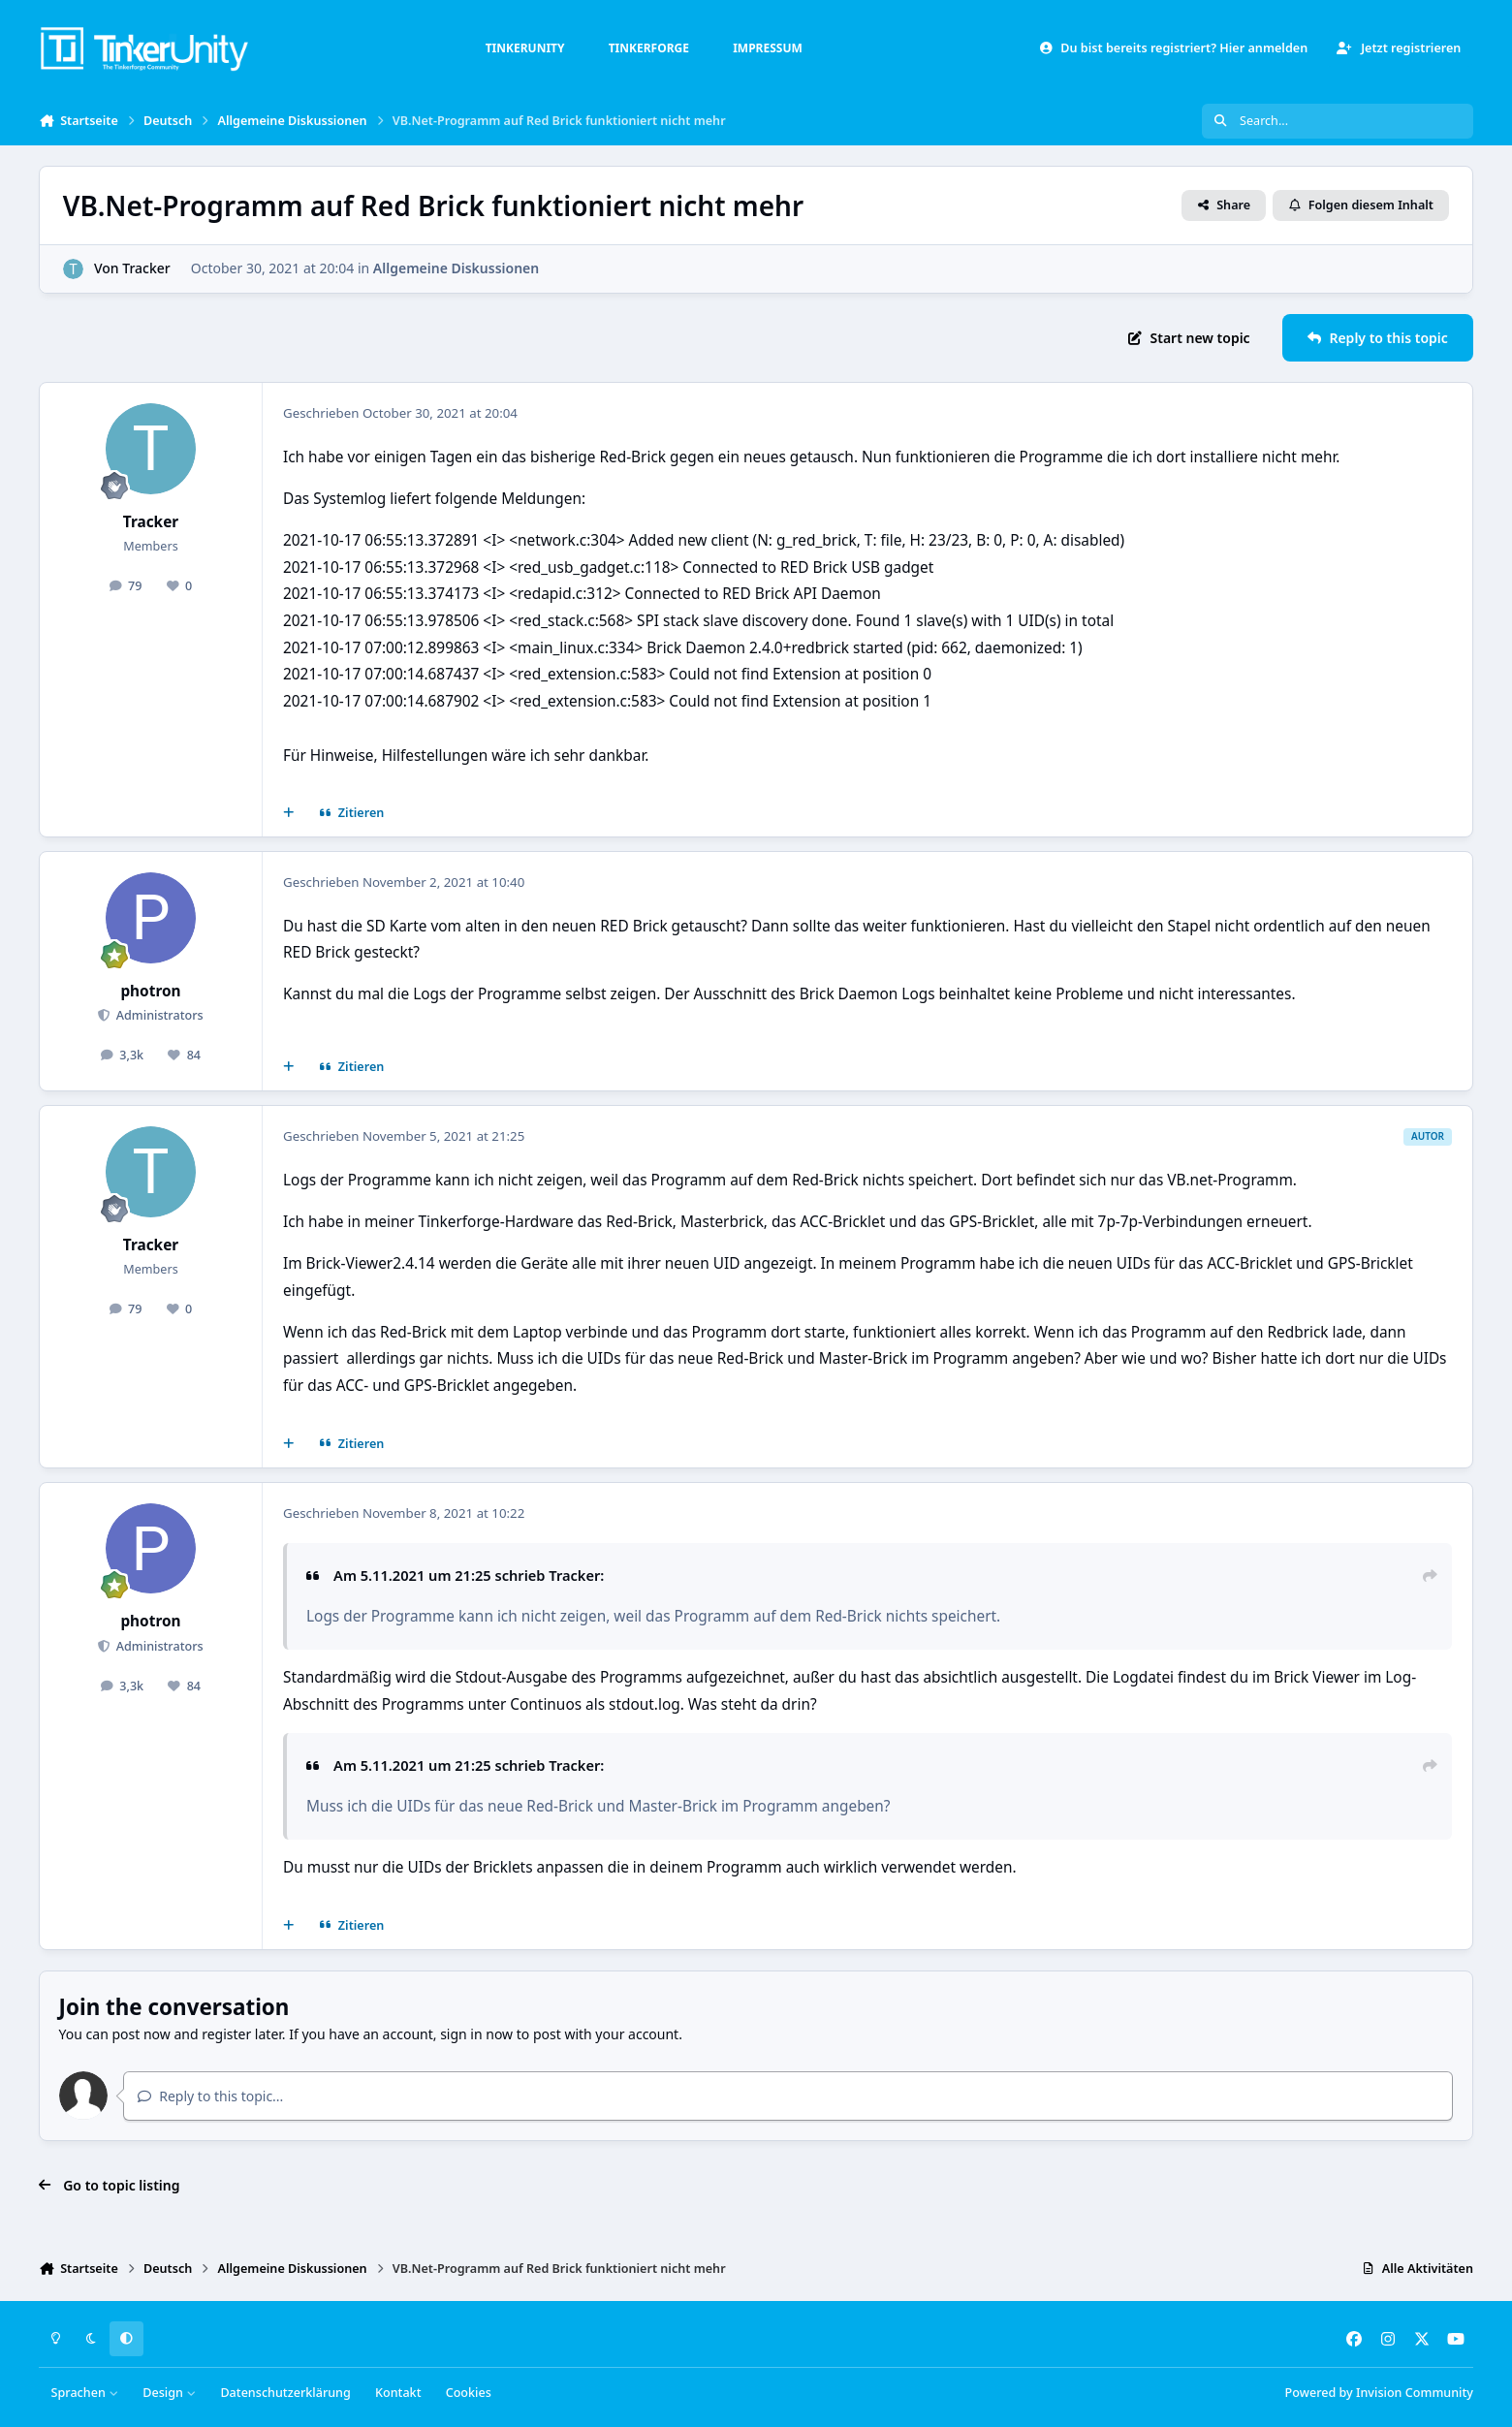 Image resolution: width=1512 pixels, height=2427 pixels. Describe the element at coordinates (157, 1015) in the screenshot. I see `Administrators` at that location.